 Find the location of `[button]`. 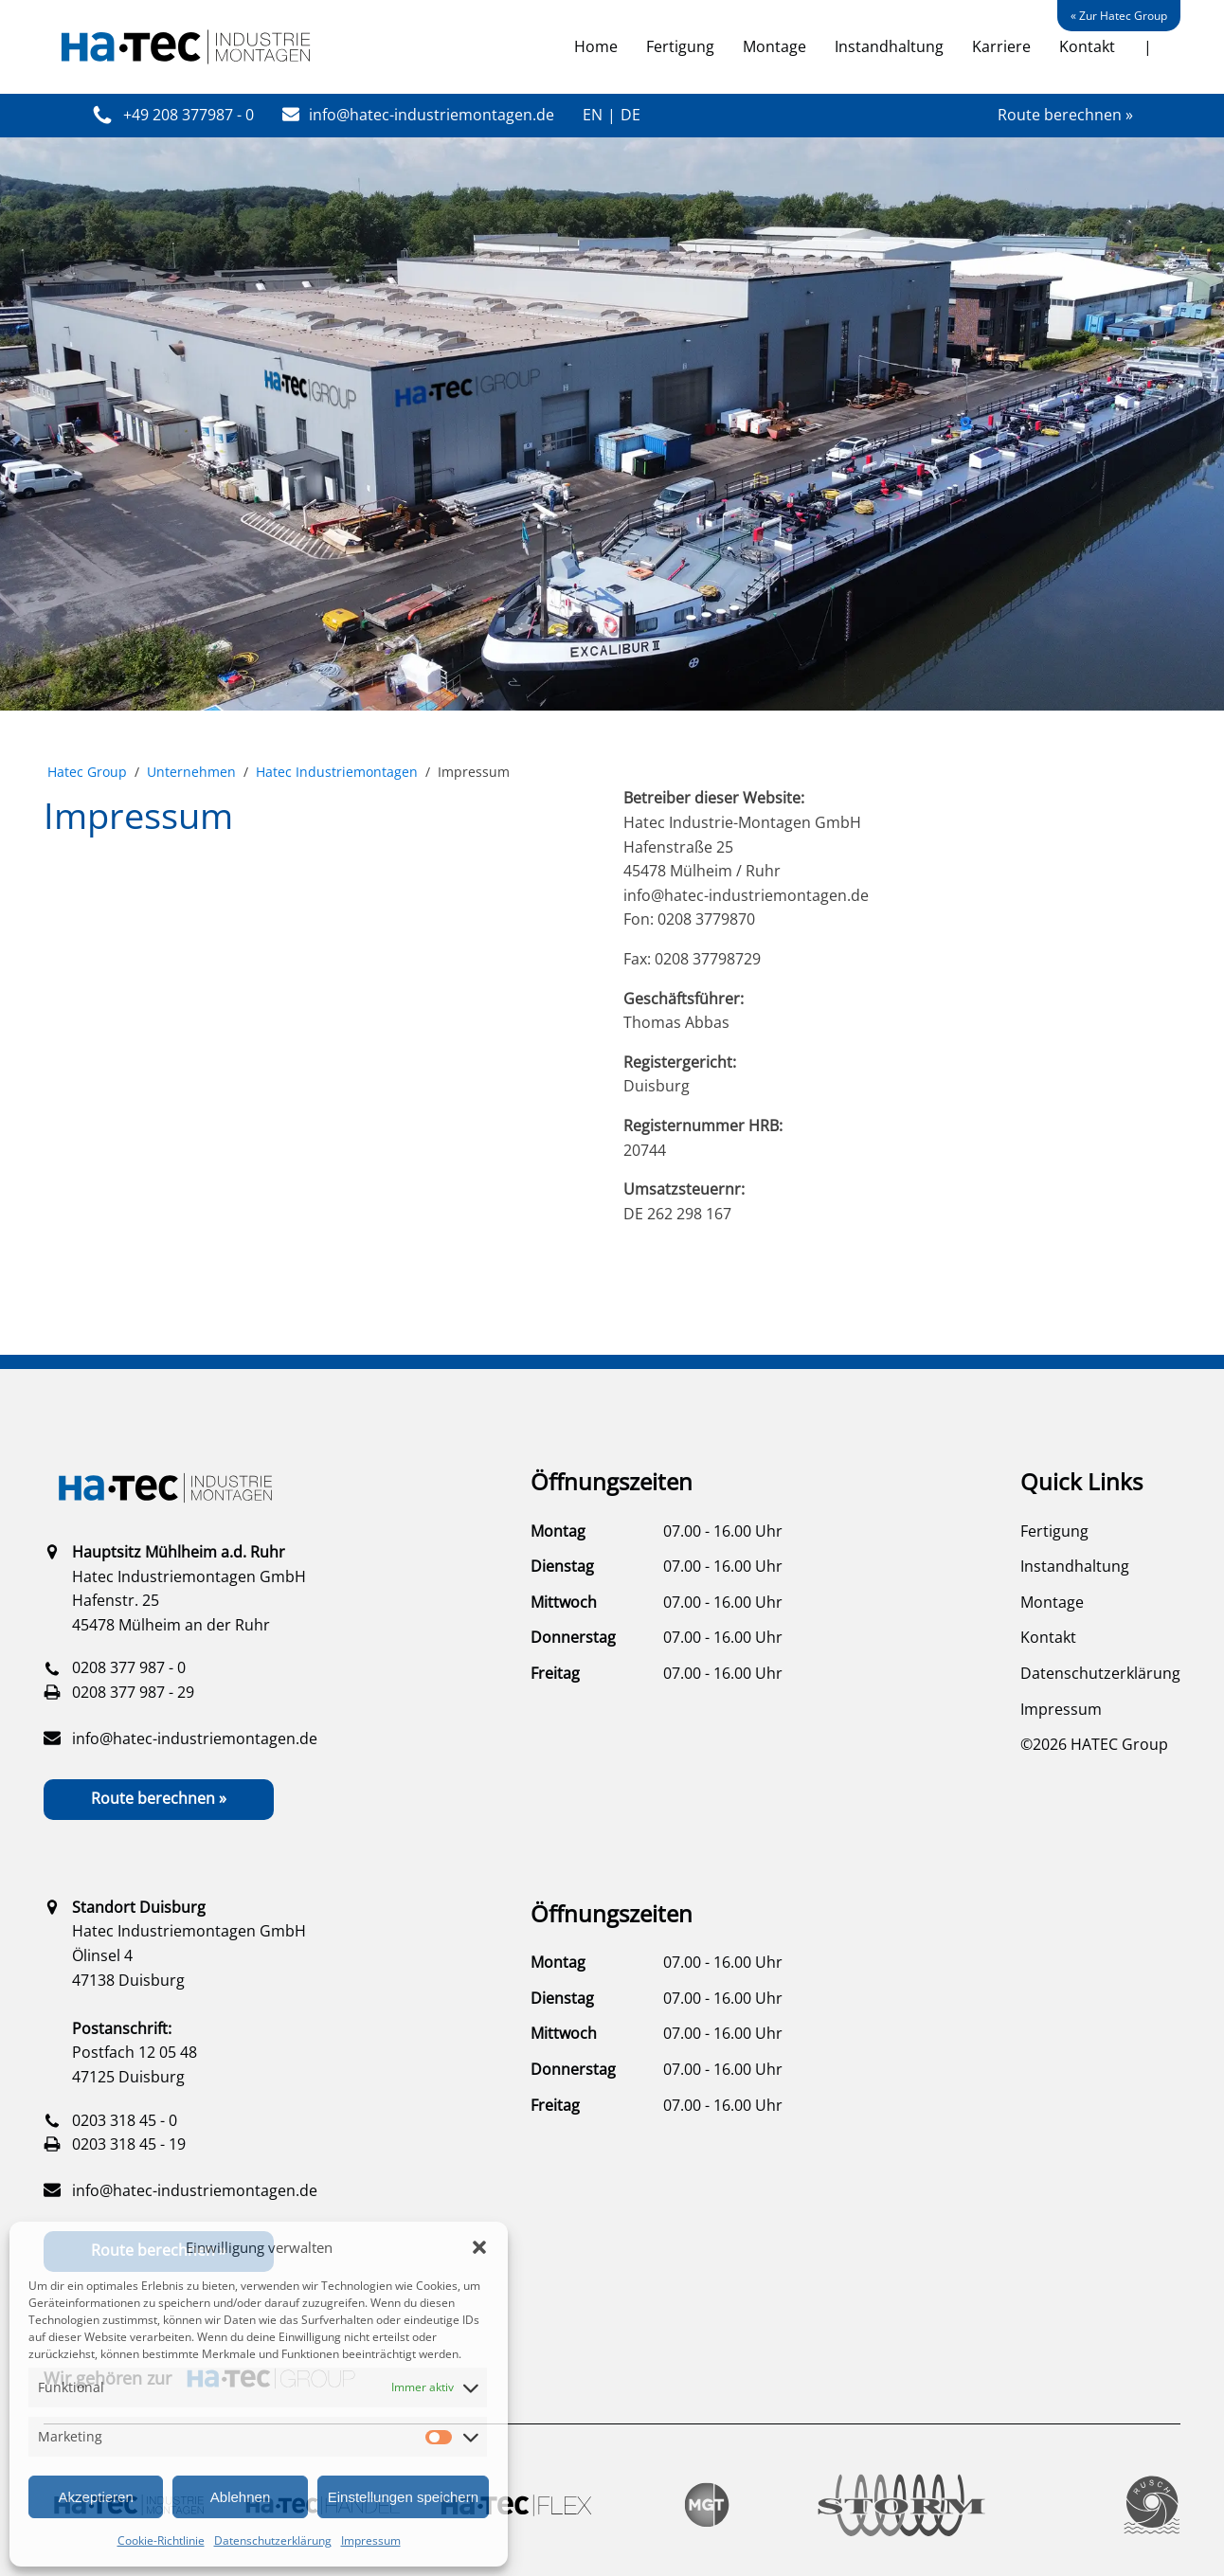

[button] is located at coordinates (479, 2247).